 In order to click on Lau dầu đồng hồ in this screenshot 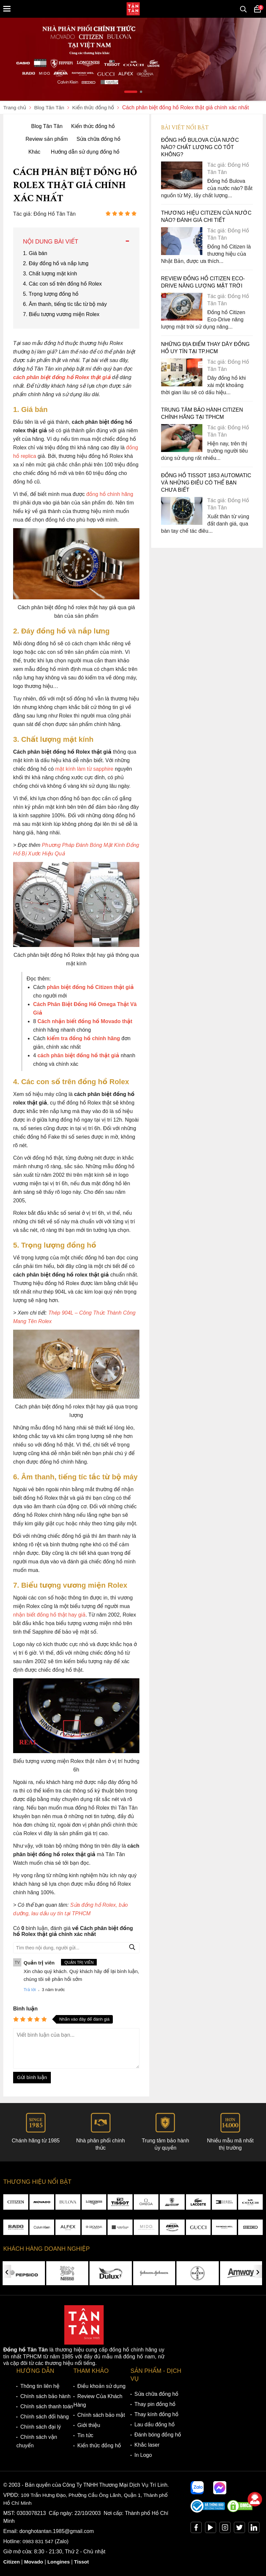, I will do `click(154, 2425)`.